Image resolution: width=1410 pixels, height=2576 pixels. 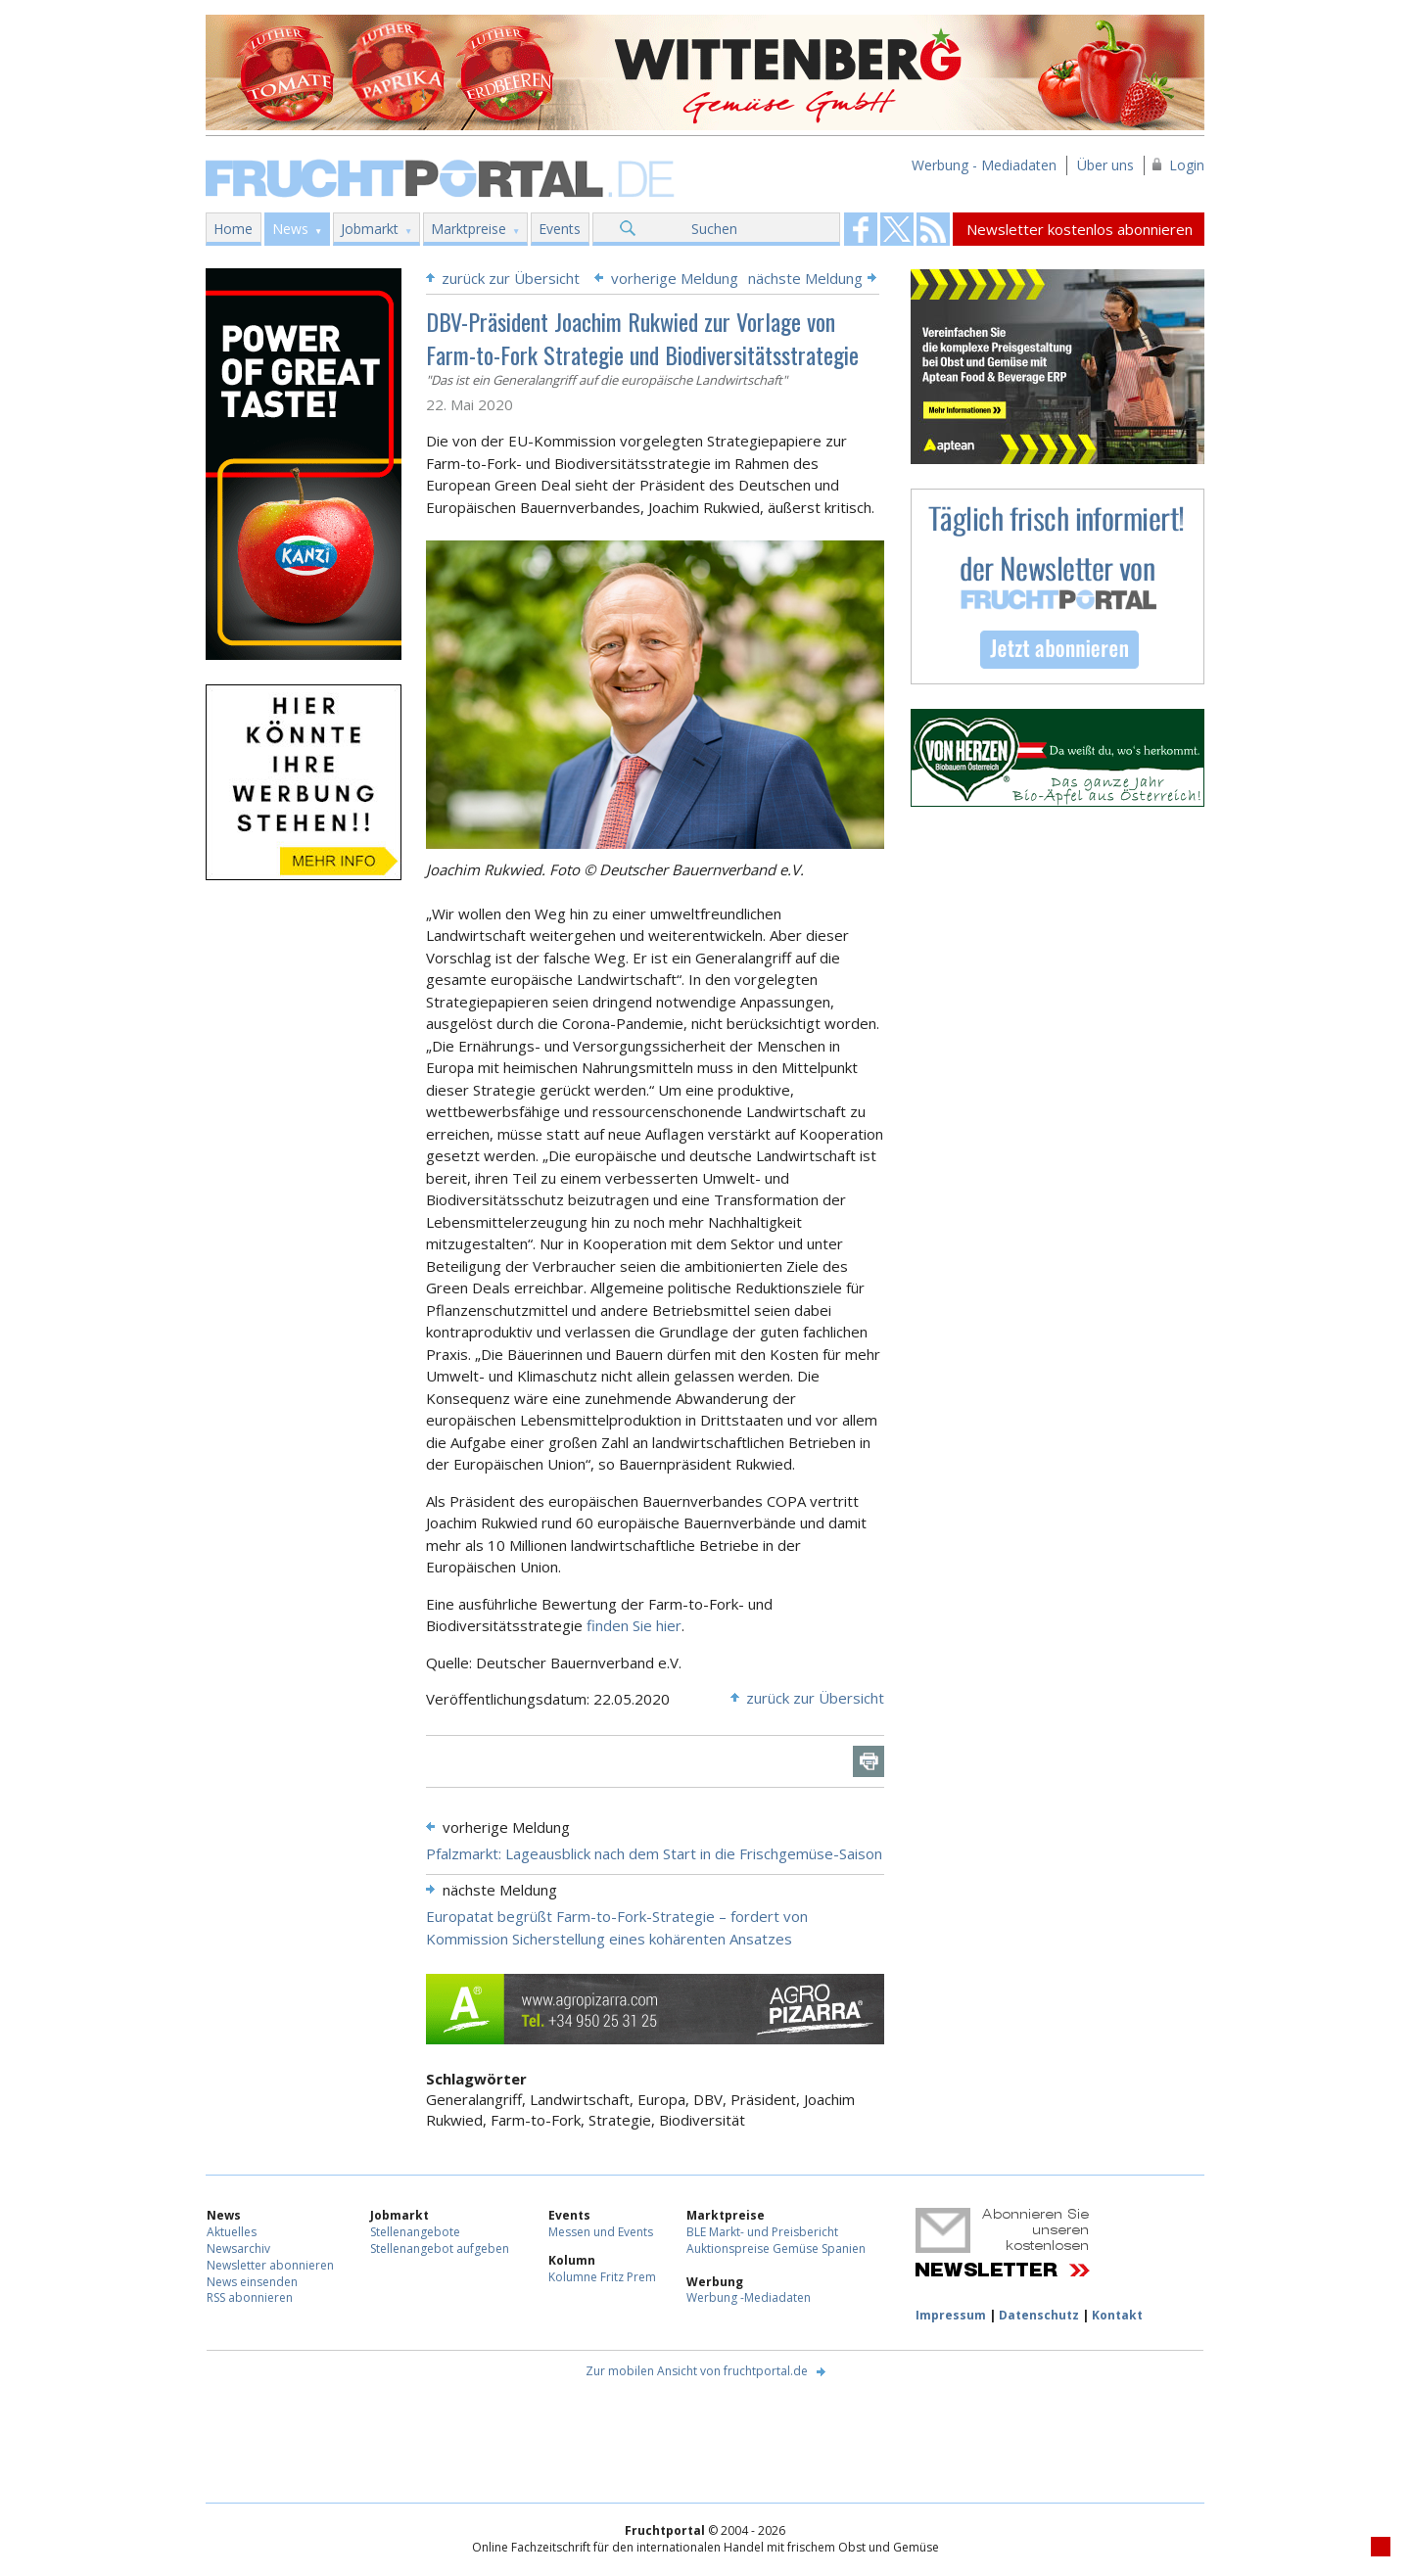 What do you see at coordinates (290, 228) in the screenshot?
I see `News` at bounding box center [290, 228].